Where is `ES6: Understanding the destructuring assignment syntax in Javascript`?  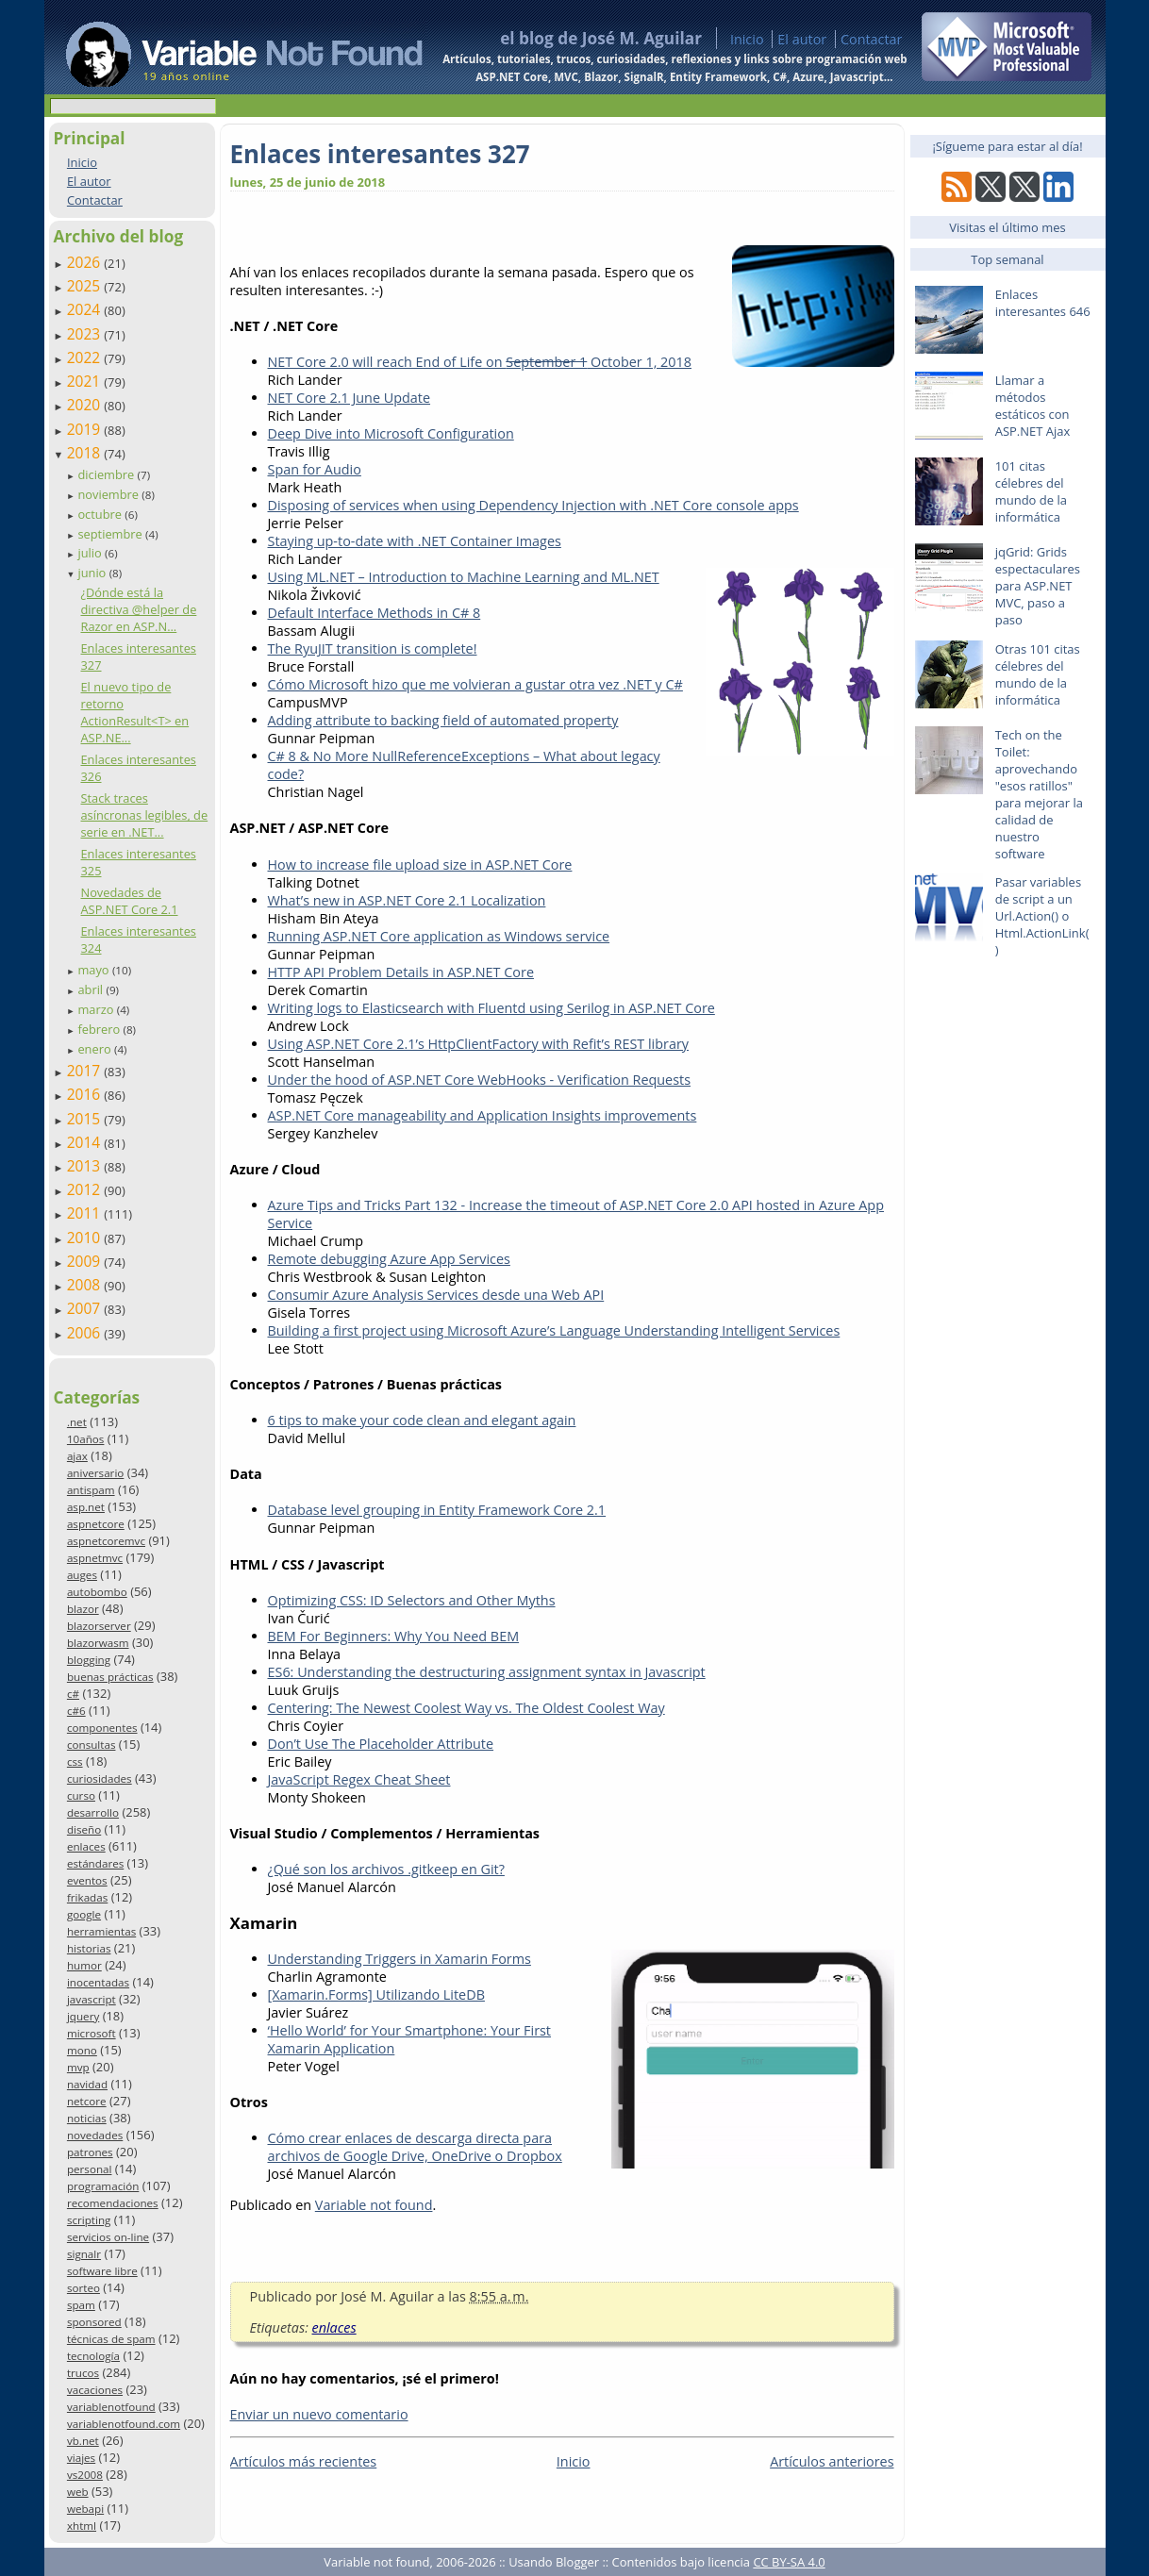 ES6: Understanding the destructuring assignment syntax in Javascript is located at coordinates (487, 1672).